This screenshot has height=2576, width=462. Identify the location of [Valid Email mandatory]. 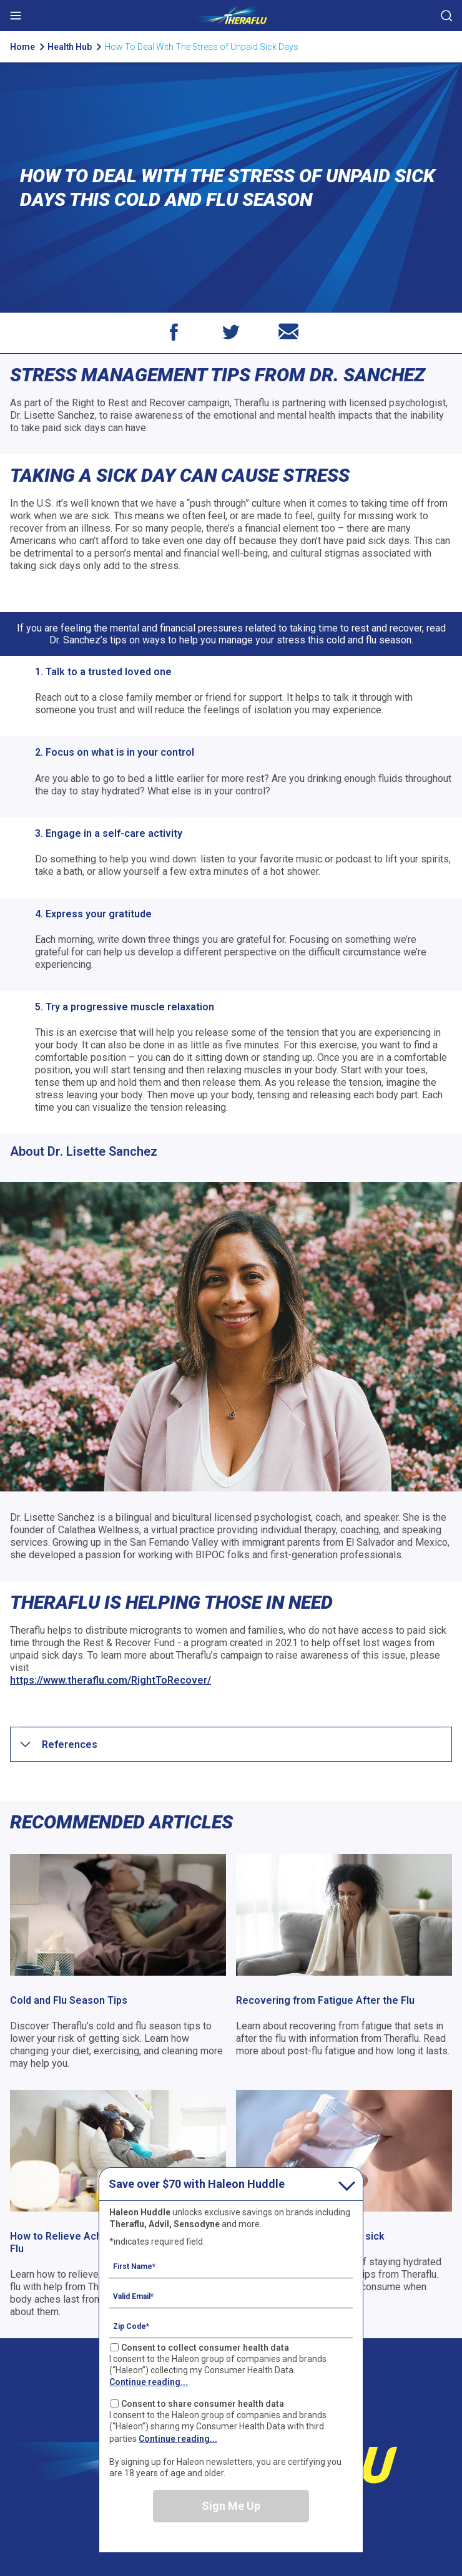
(231, 2295).